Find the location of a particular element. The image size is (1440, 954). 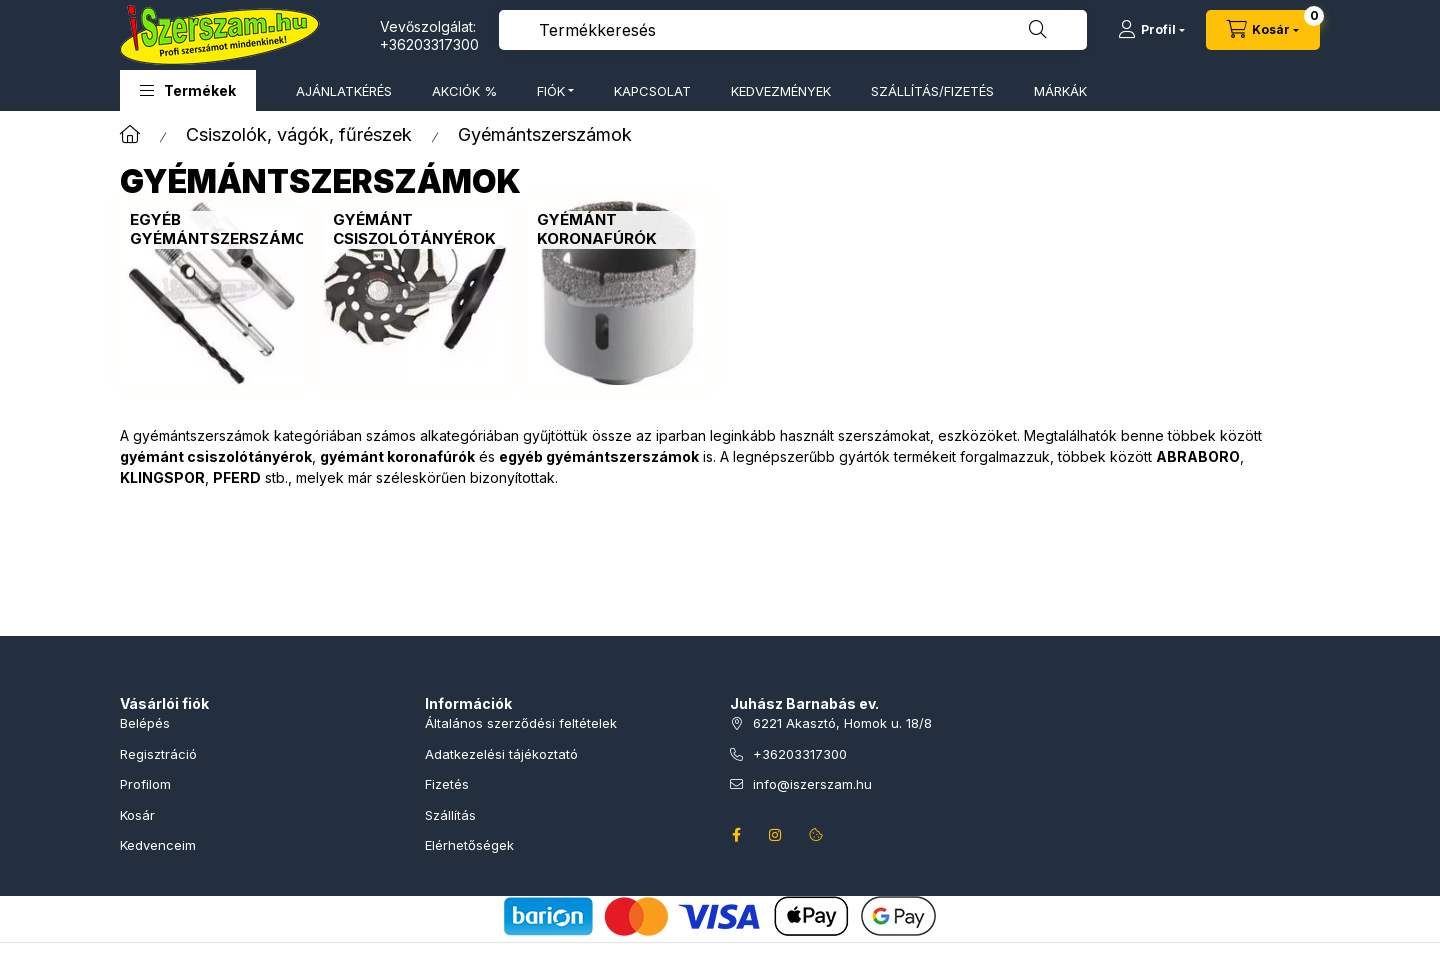

instagram is located at coordinates (776, 835).